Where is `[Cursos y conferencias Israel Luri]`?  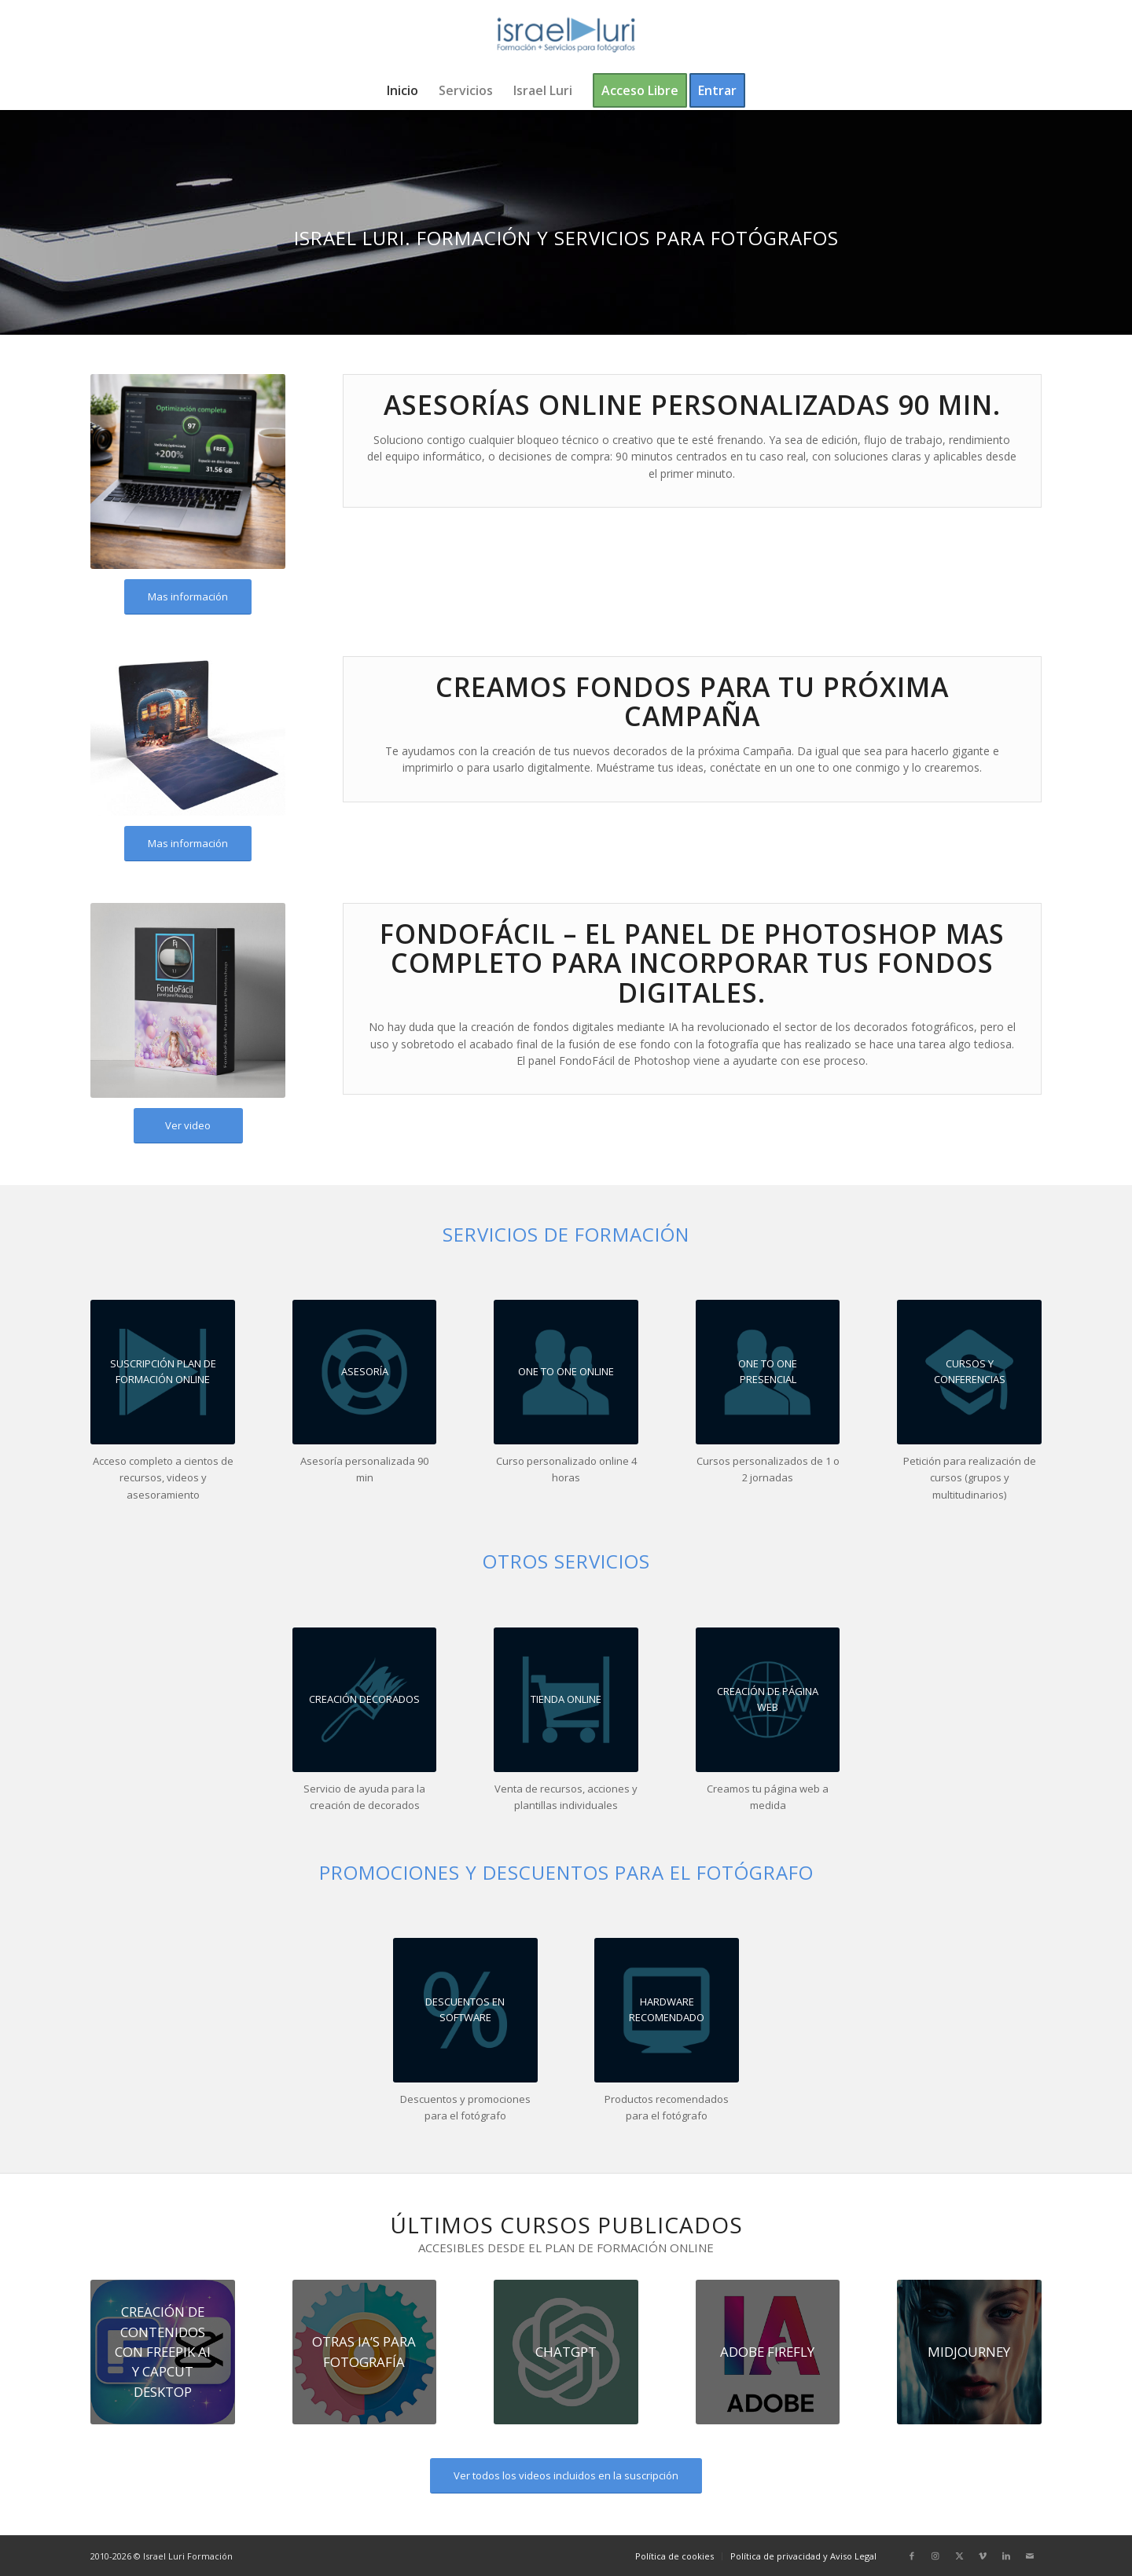 [Cursos y conferencias Israel Luri] is located at coordinates (969, 1372).